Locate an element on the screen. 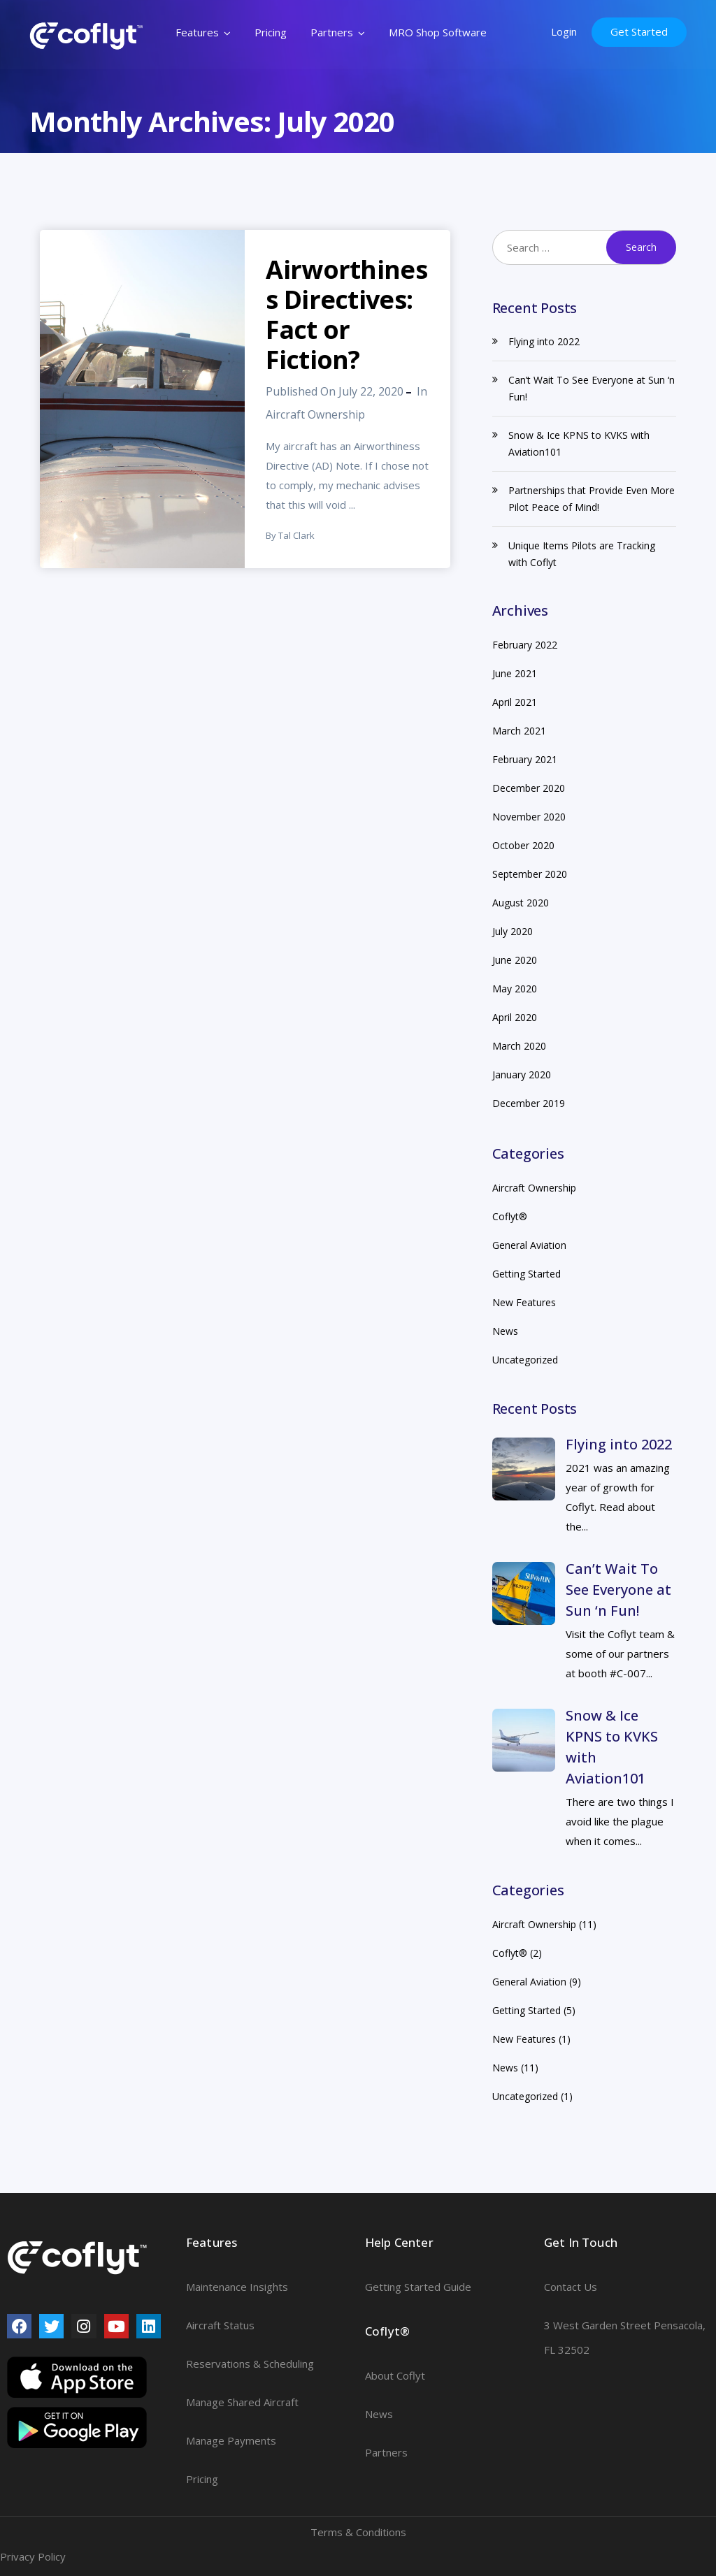  MRO Shop Software is located at coordinates (438, 32).